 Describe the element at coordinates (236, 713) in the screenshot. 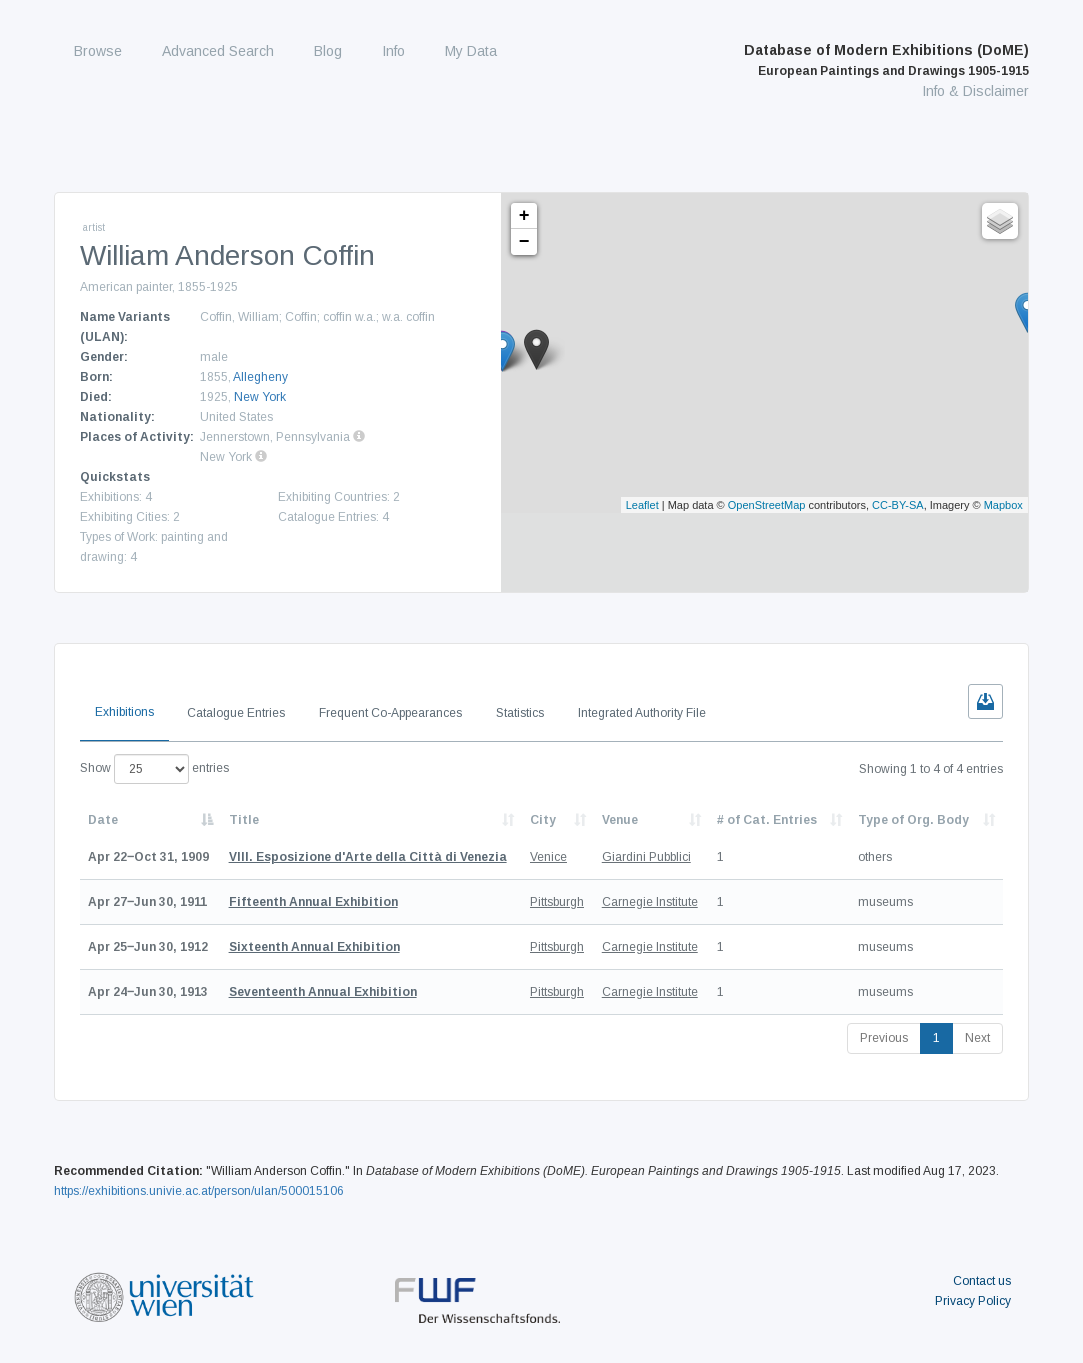

I see `Catalogue Entries [tab]` at that location.